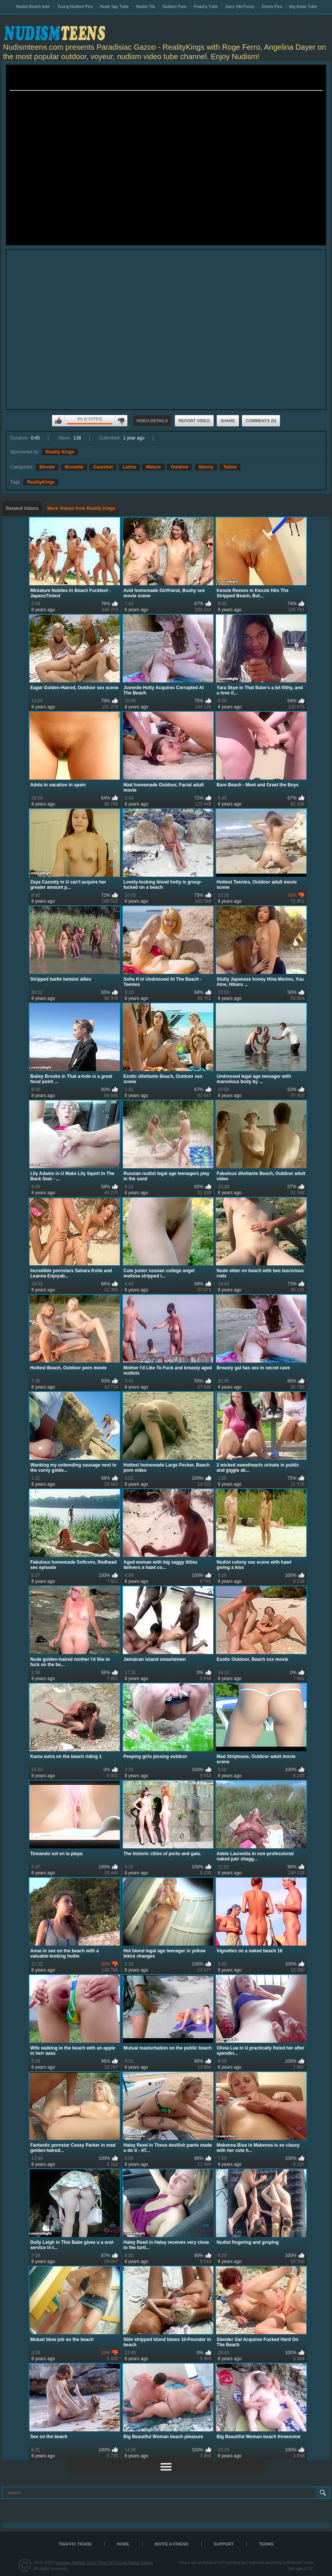 The height and width of the screenshot is (2576, 332). What do you see at coordinates (75, 2544) in the screenshot?
I see `TRAFFIC TRADE` at bounding box center [75, 2544].